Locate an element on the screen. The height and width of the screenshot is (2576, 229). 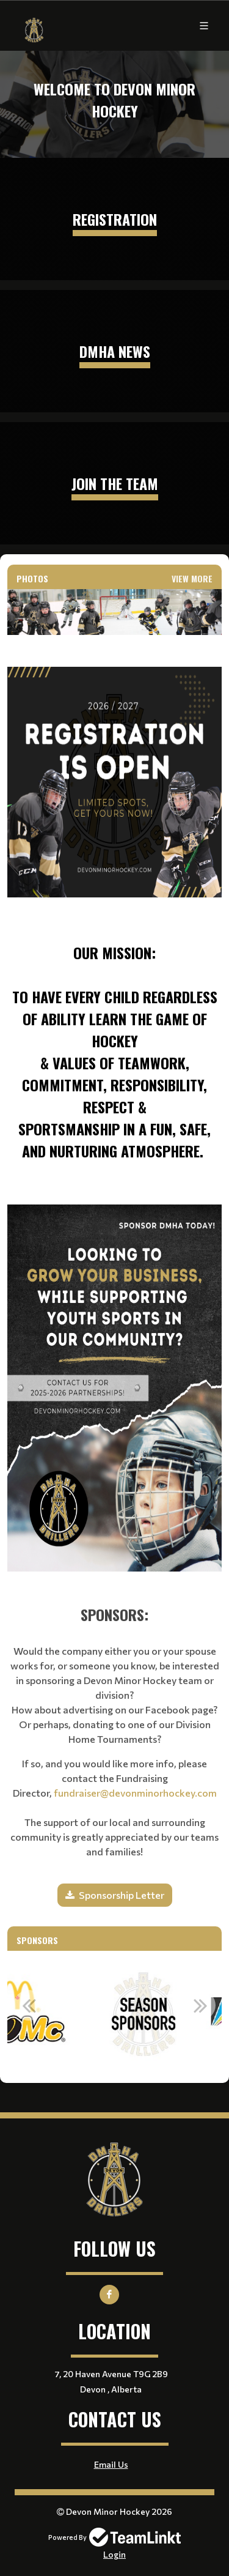
fundraiser@devonminorhockey.com is located at coordinates (135, 1792).